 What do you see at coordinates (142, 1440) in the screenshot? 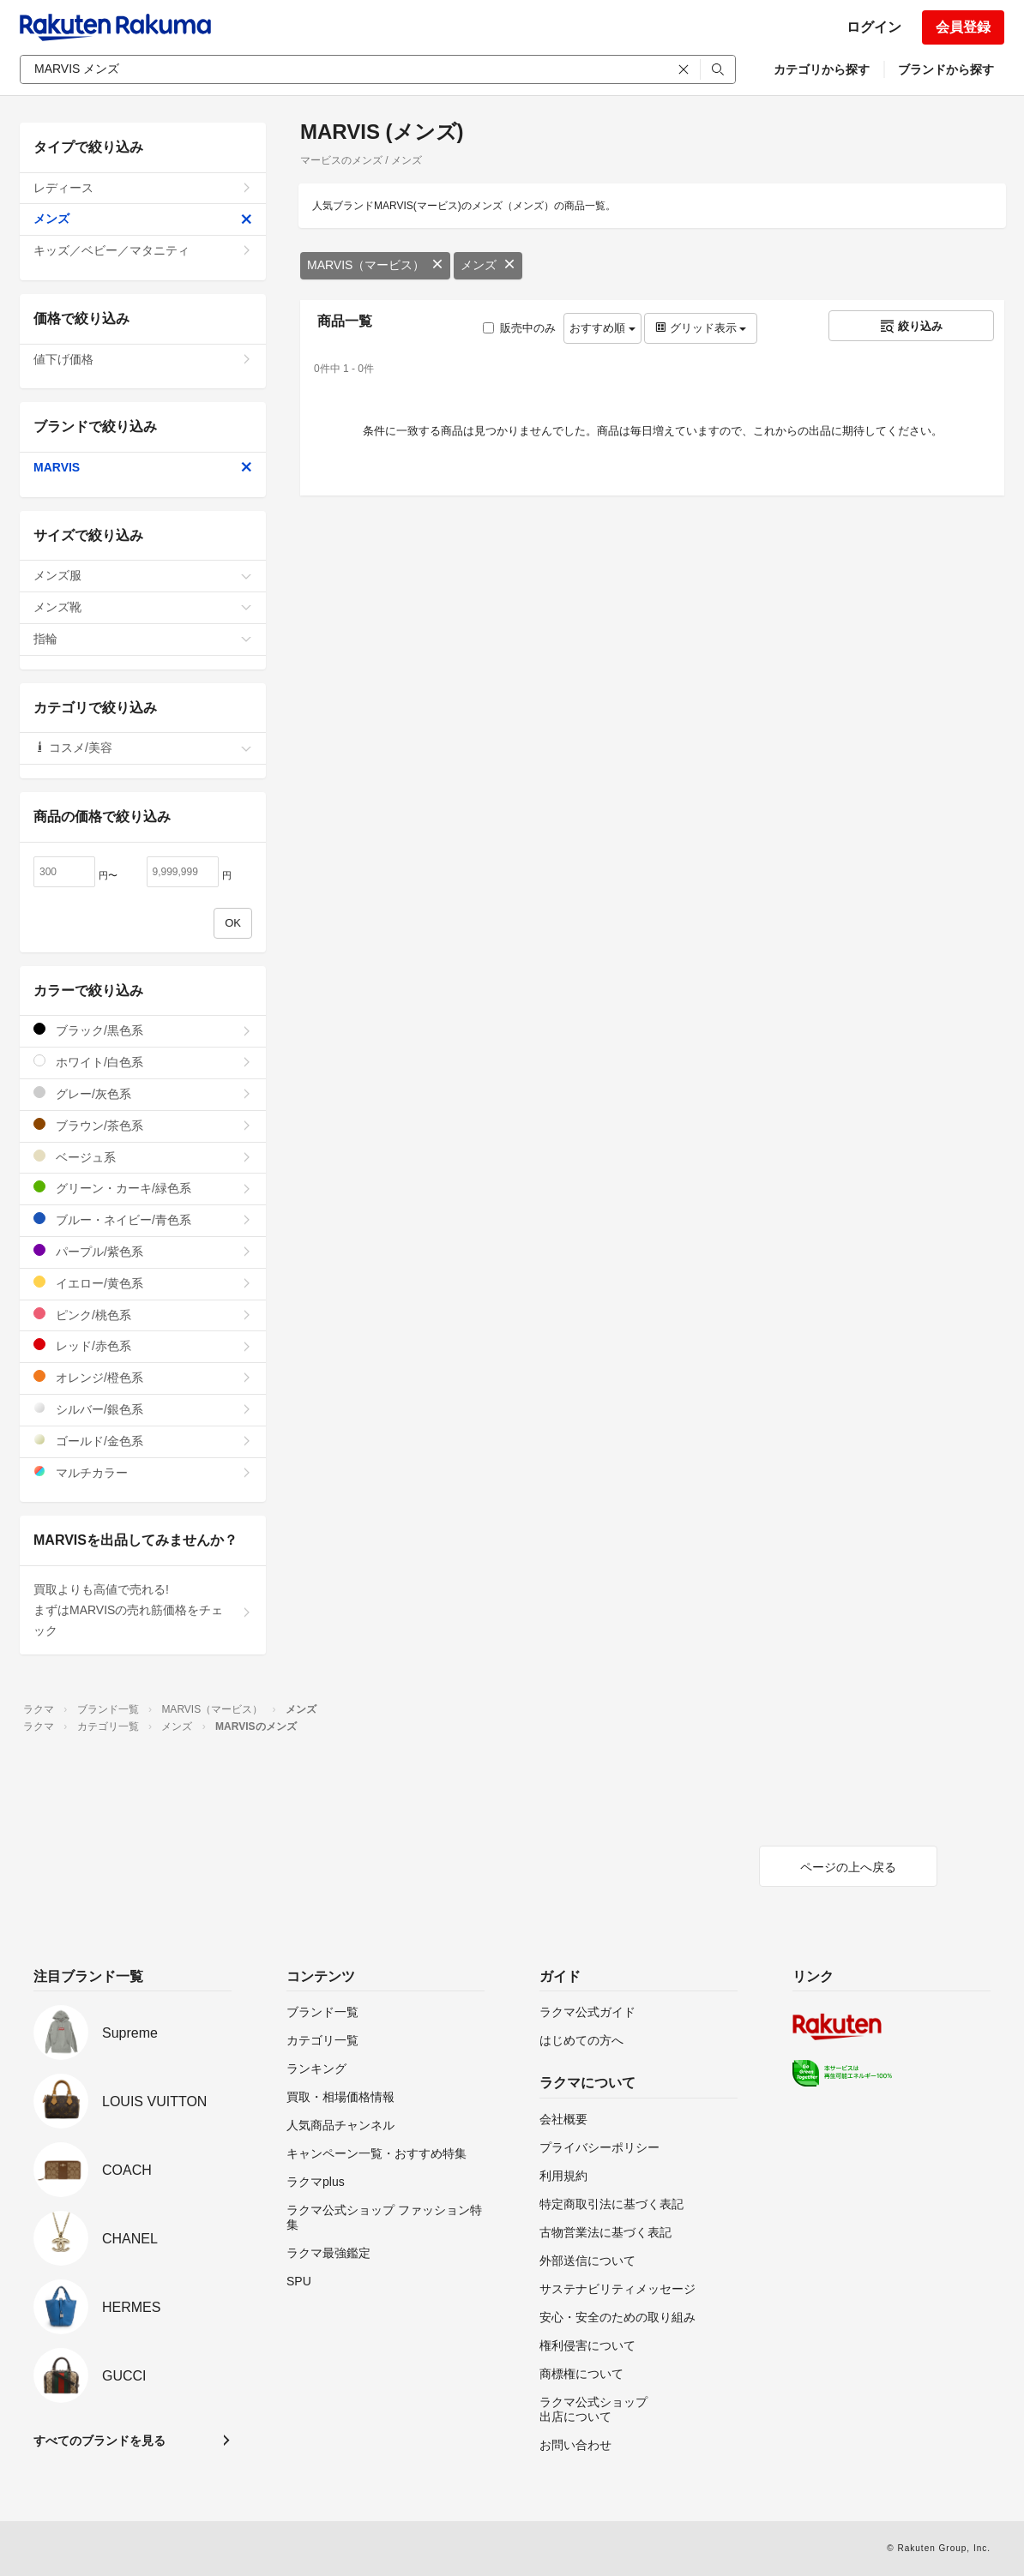
I see `ゴールド/金色系` at bounding box center [142, 1440].